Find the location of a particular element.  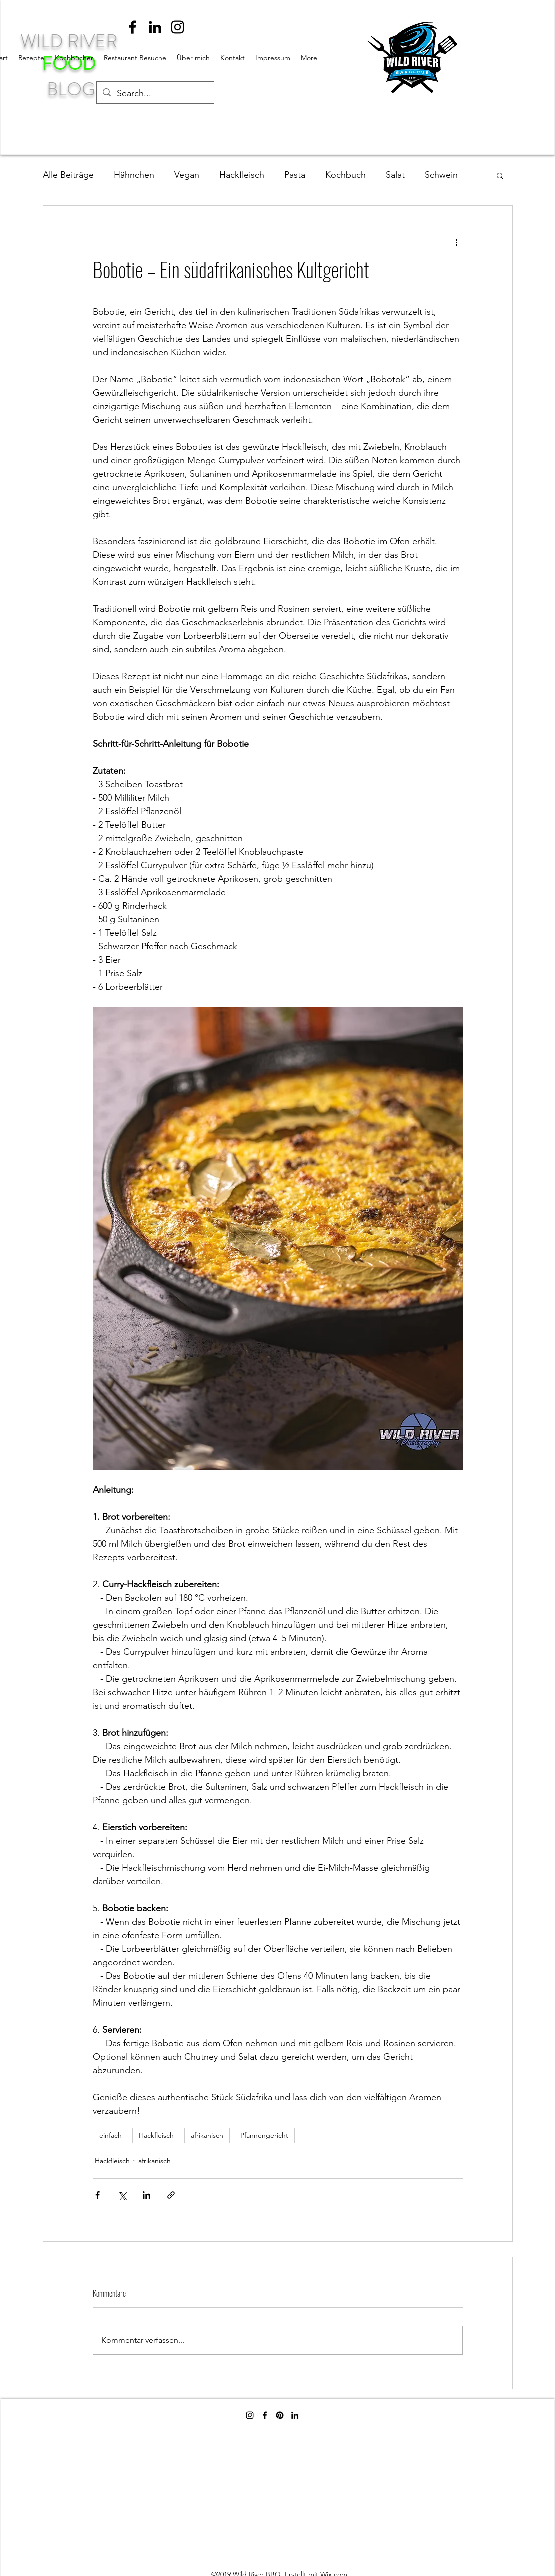

Kochbuch is located at coordinates (345, 174).